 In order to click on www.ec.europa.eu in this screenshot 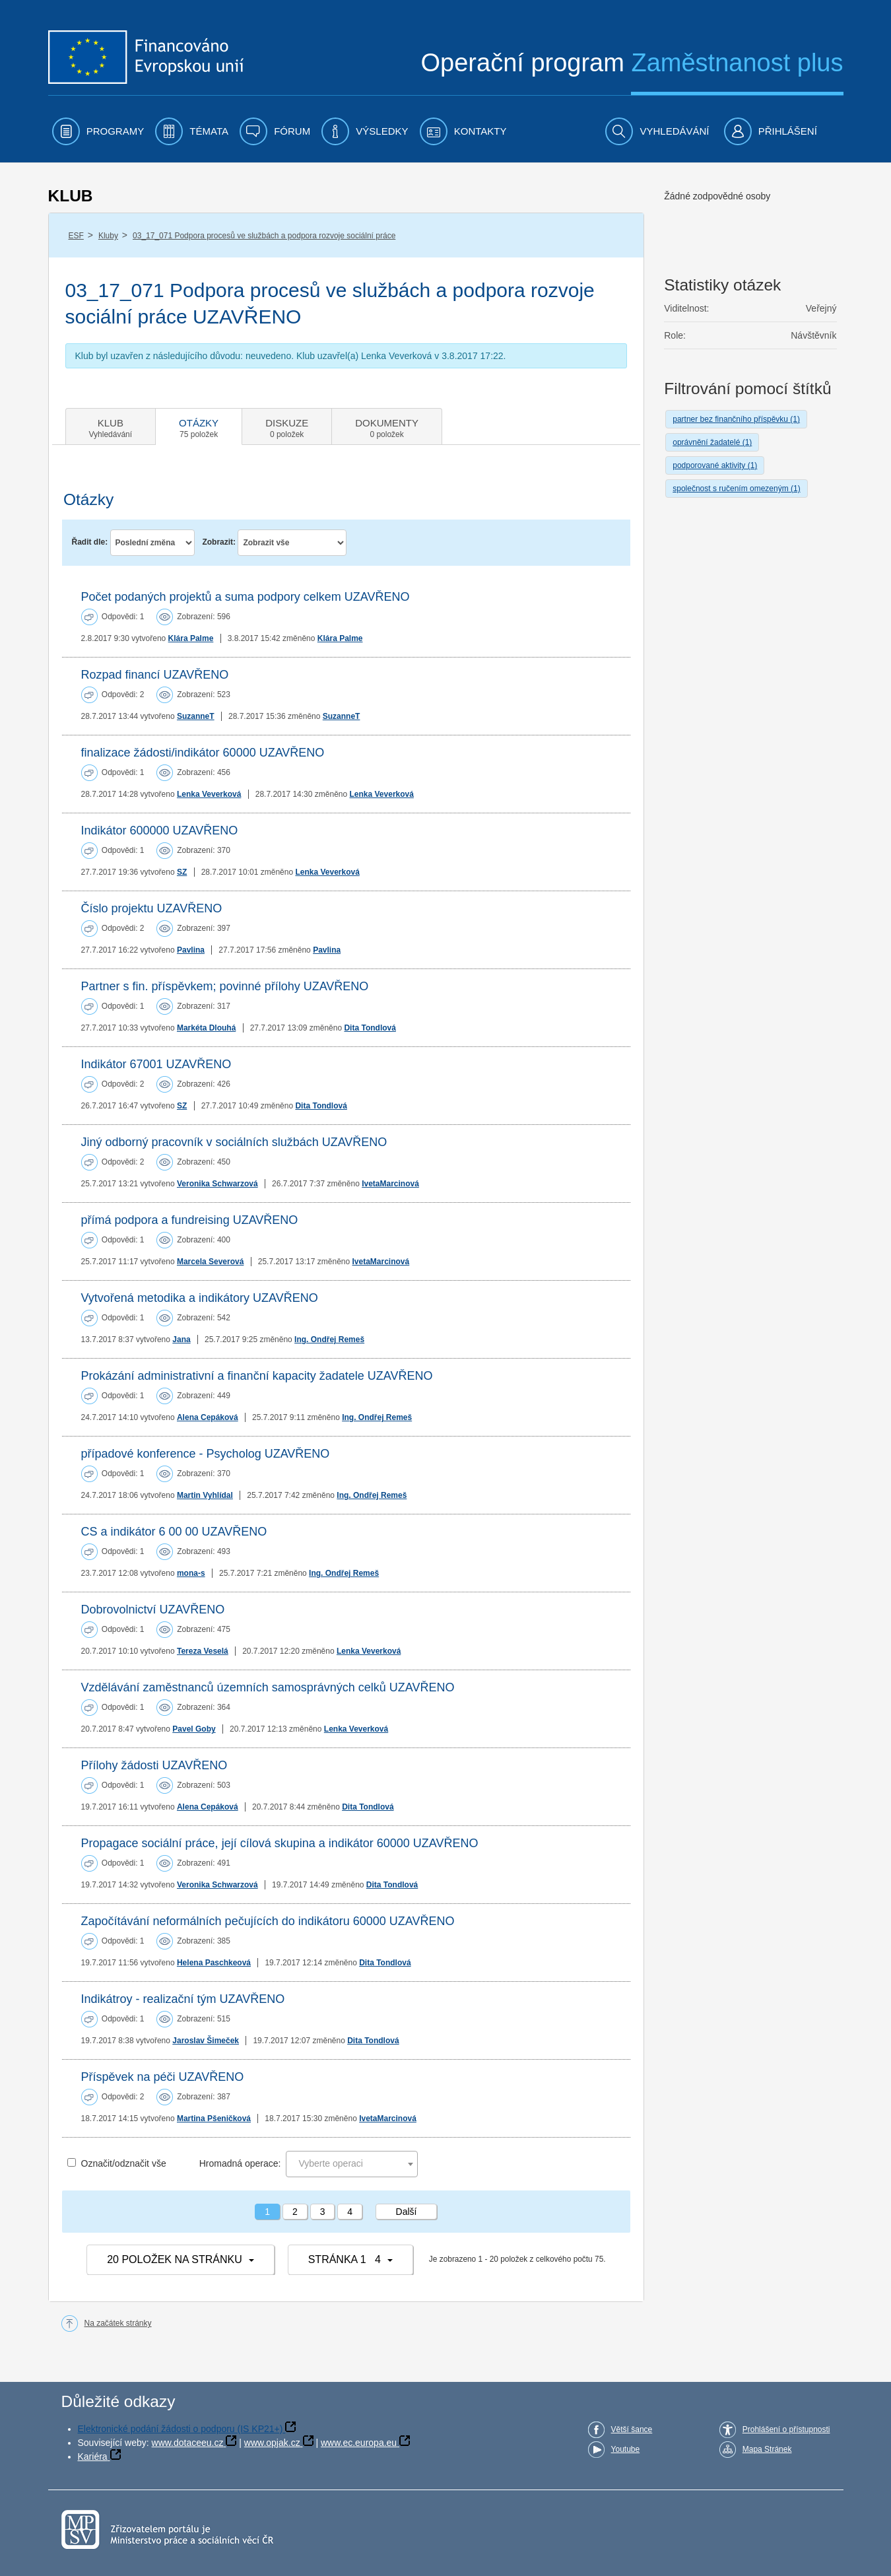, I will do `click(359, 2442)`.